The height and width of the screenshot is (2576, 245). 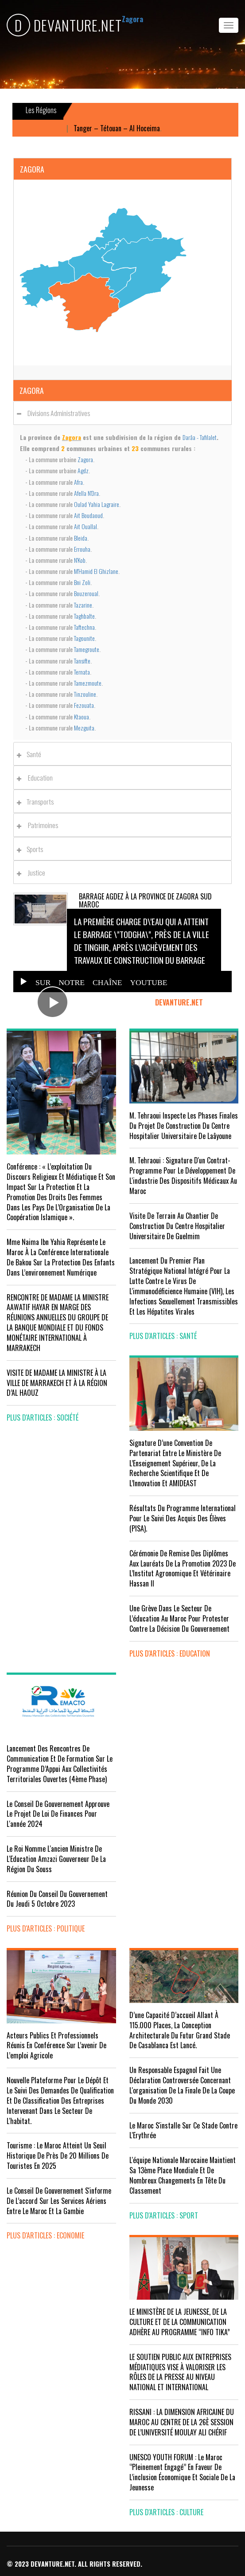 What do you see at coordinates (182, 1518) in the screenshot?
I see `Résultats du Programme International pour le Suivi des Acquis des élèves (PISA).` at bounding box center [182, 1518].